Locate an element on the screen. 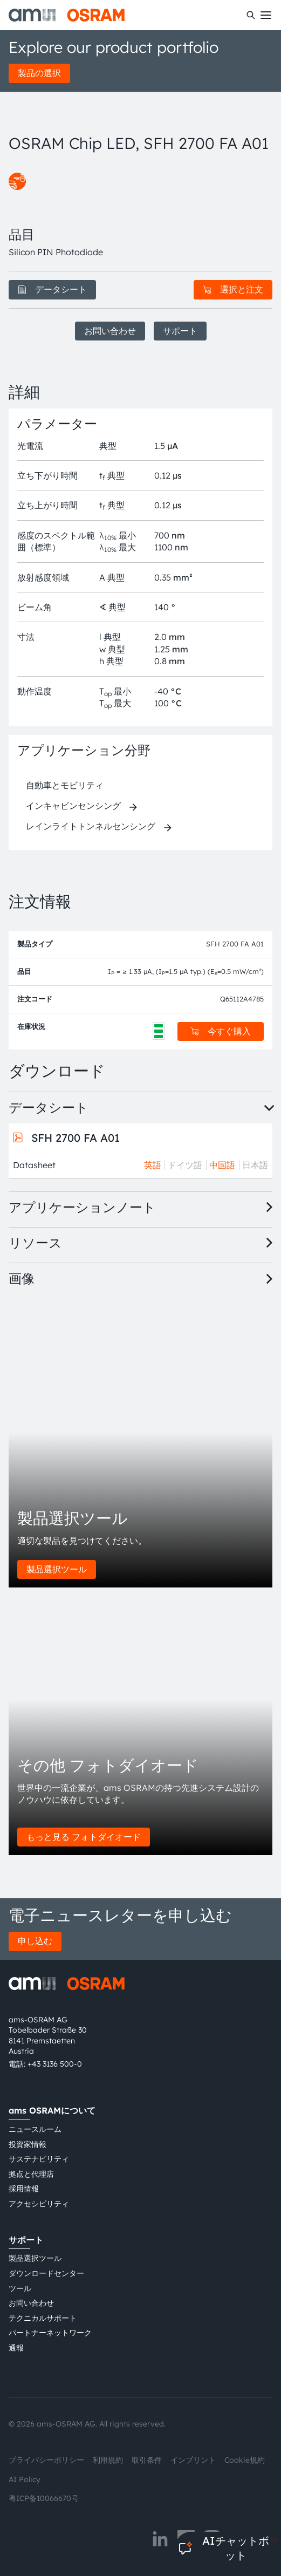  [ams-OSRAM AG] is located at coordinates (67, 15).